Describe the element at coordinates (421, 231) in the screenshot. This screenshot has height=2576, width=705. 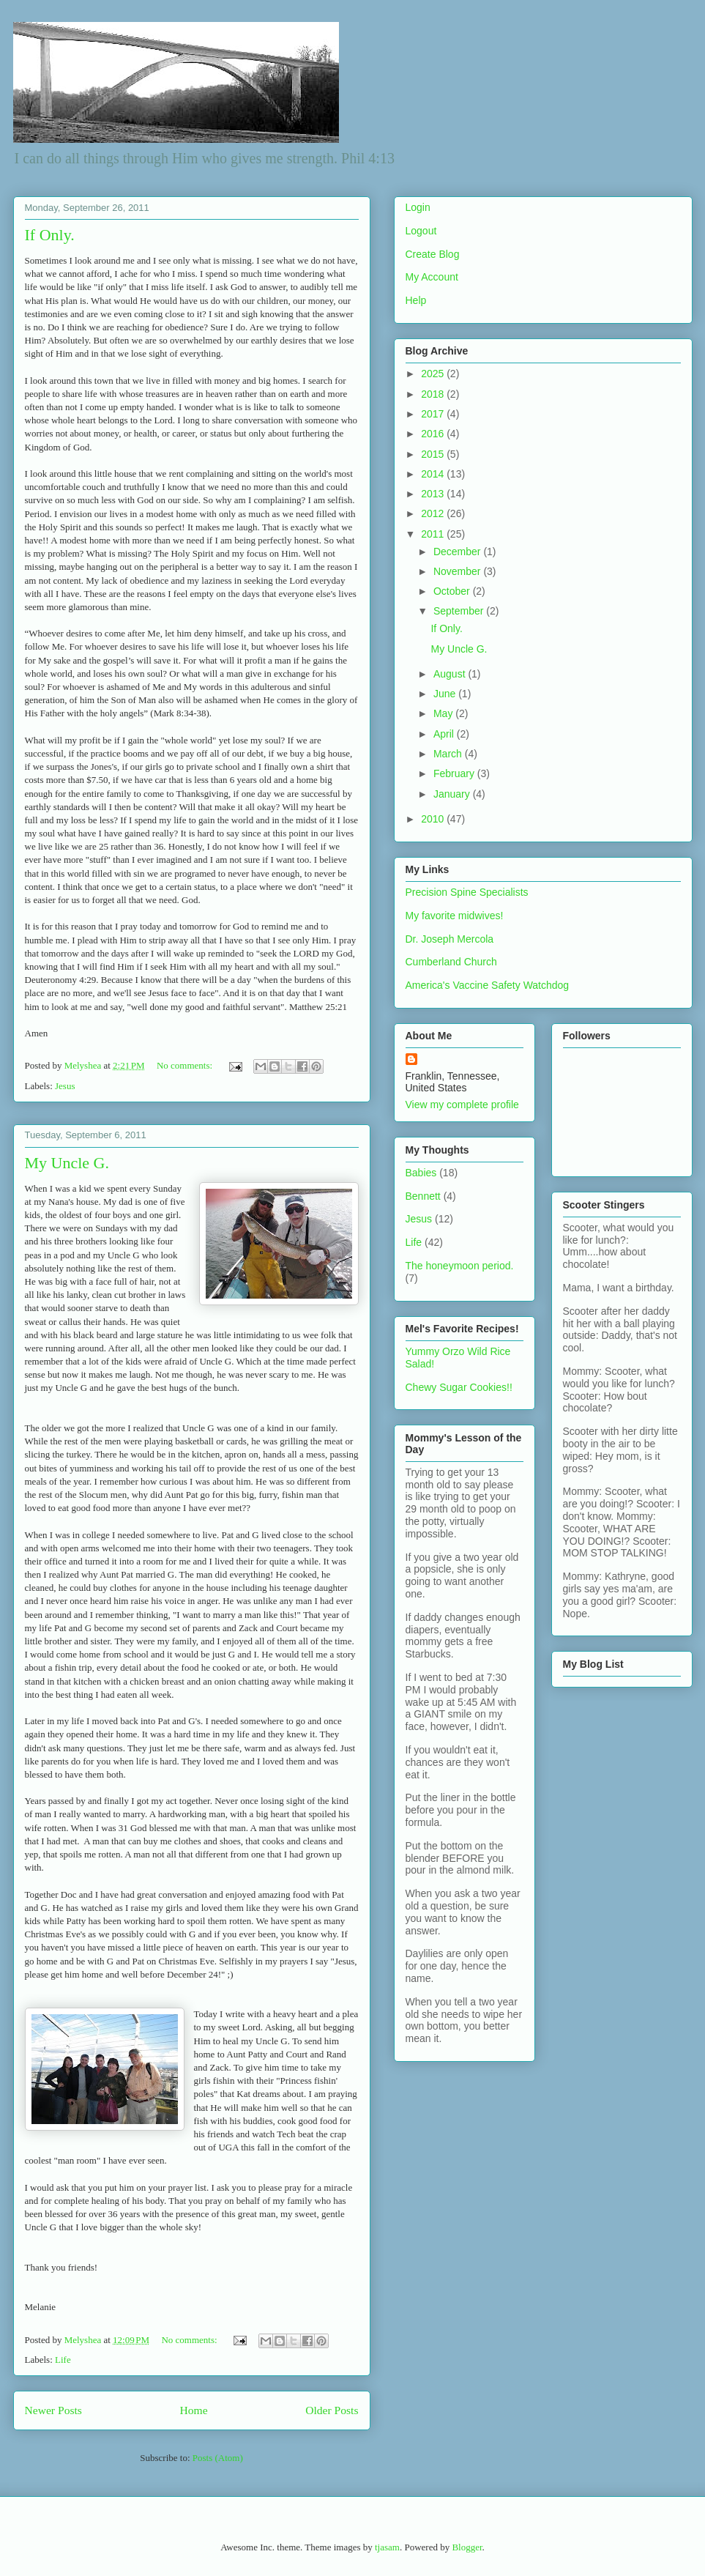
I see `Logout` at that location.